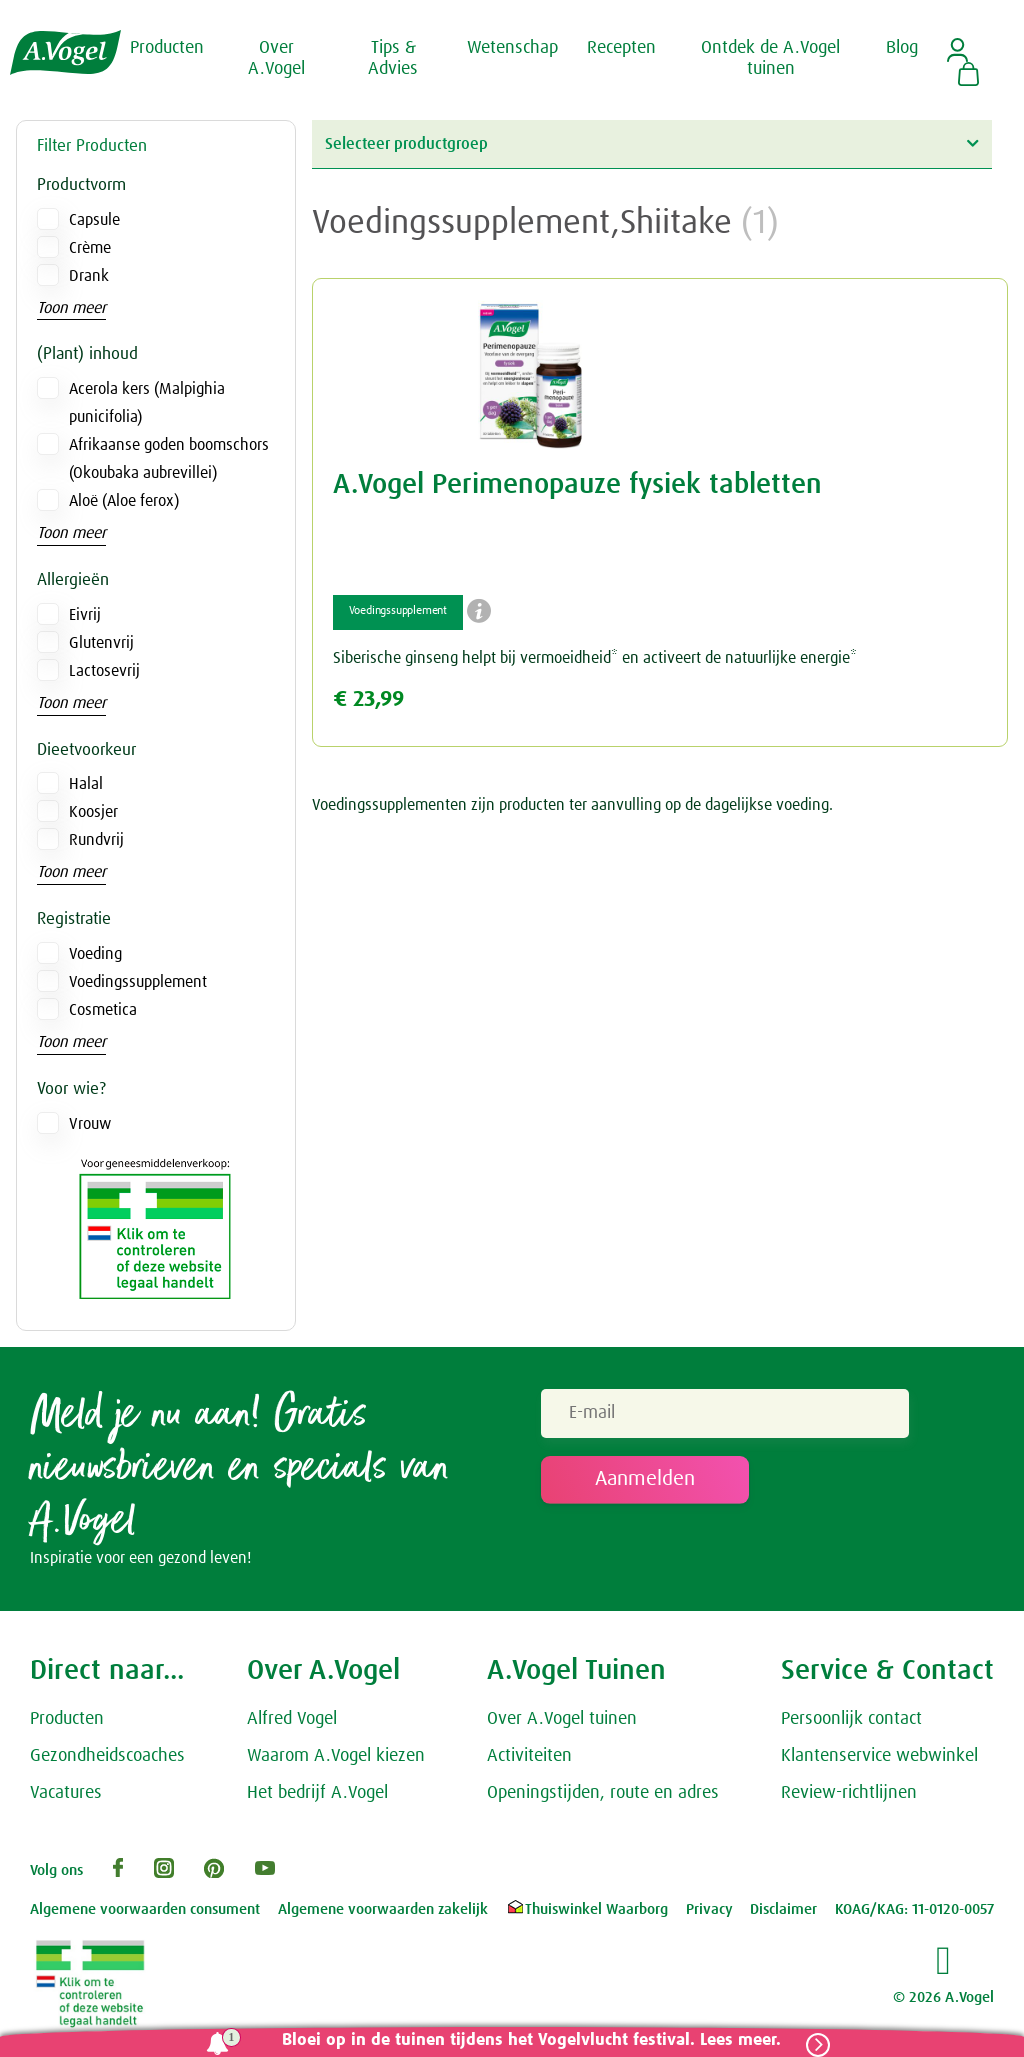 Image resolution: width=1024 pixels, height=2057 pixels. Describe the element at coordinates (562, 1719) in the screenshot. I see `Over A.Vogel tuinen` at that location.